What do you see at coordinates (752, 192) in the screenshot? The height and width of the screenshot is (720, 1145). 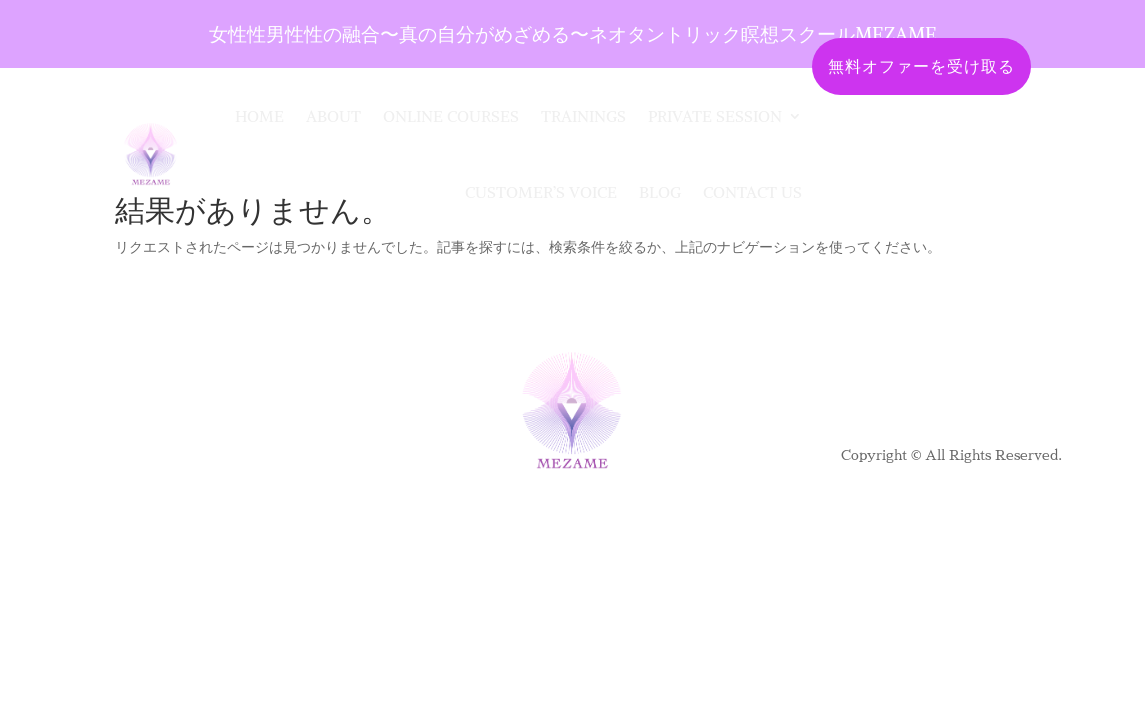 I see `CONTACT US` at bounding box center [752, 192].